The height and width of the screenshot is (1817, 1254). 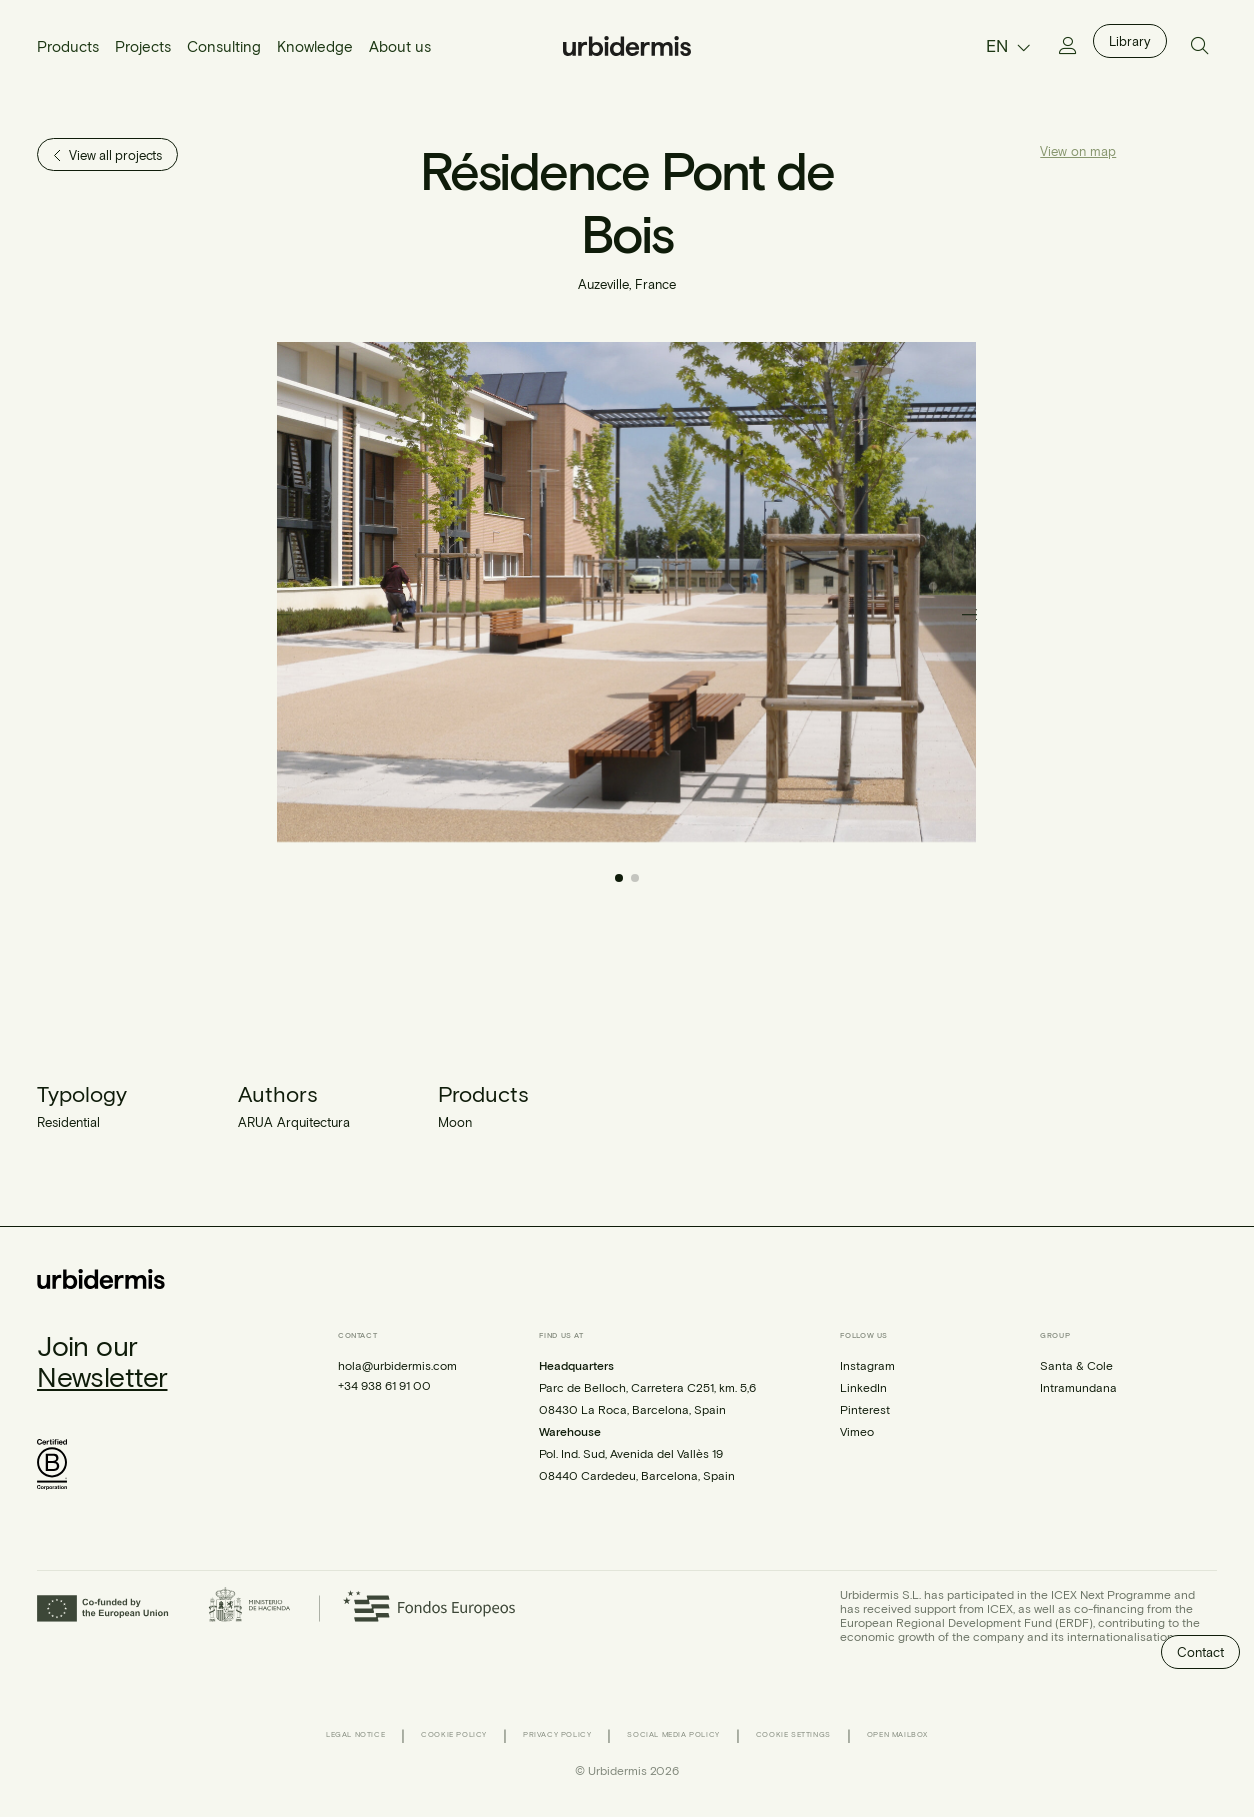 I want to click on Santa & Cole, so click(x=1076, y=1365).